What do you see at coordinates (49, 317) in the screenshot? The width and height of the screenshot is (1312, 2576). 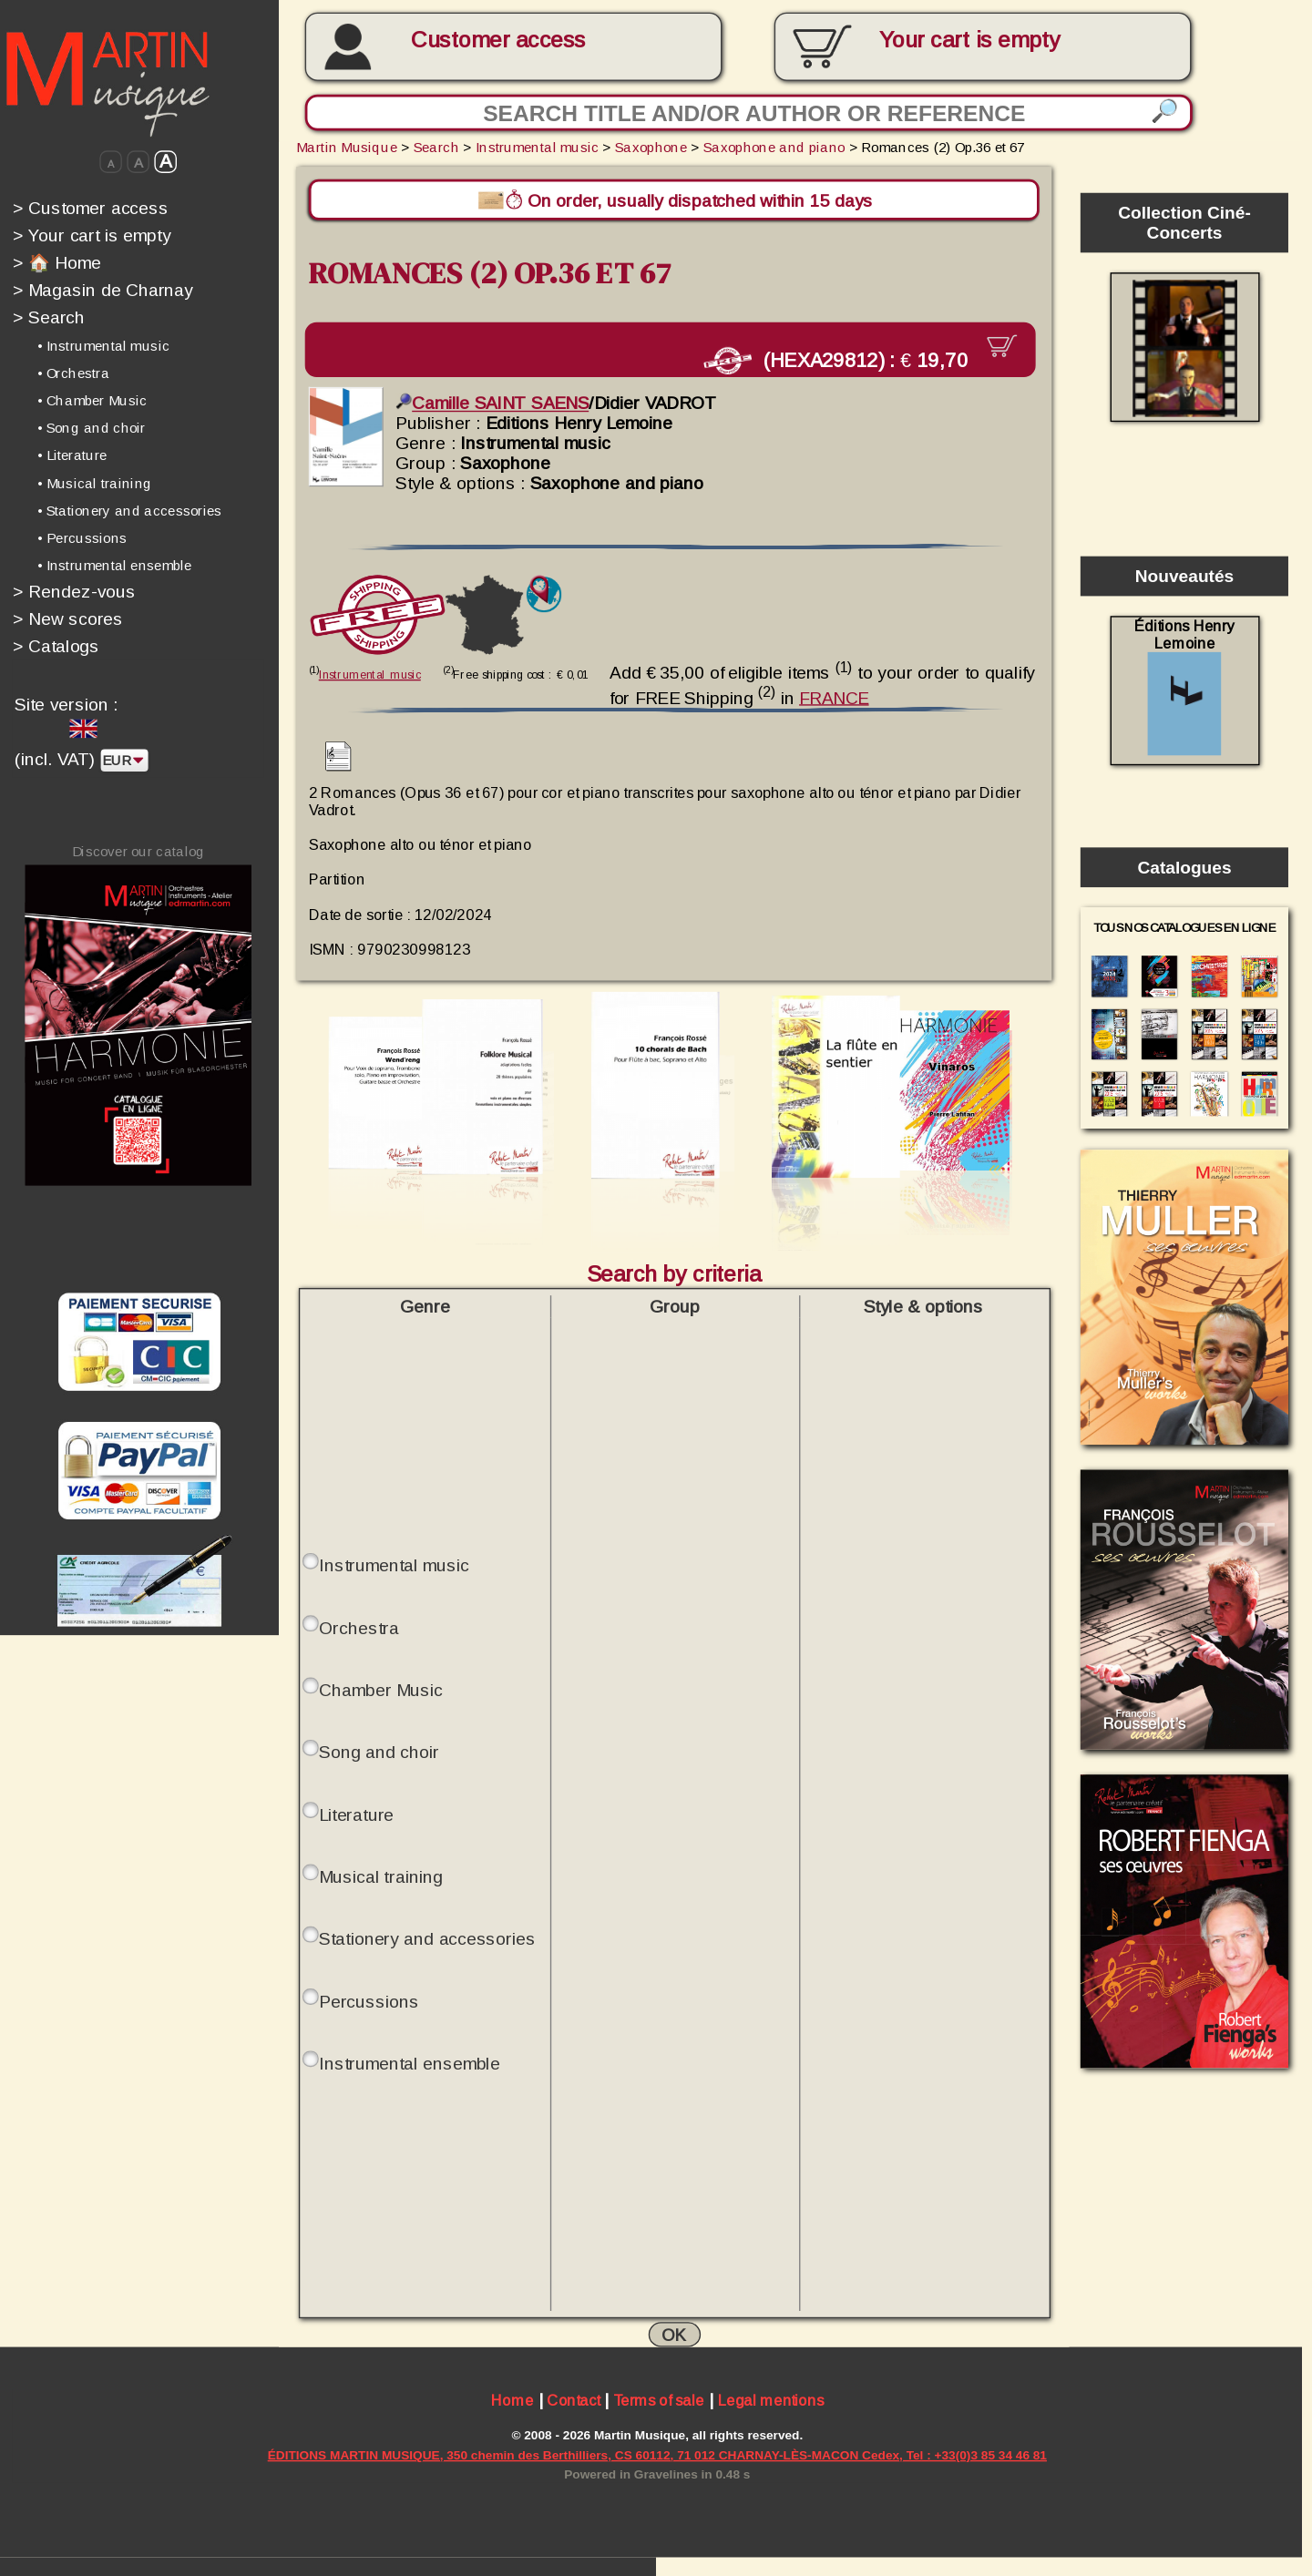 I see `Search` at bounding box center [49, 317].